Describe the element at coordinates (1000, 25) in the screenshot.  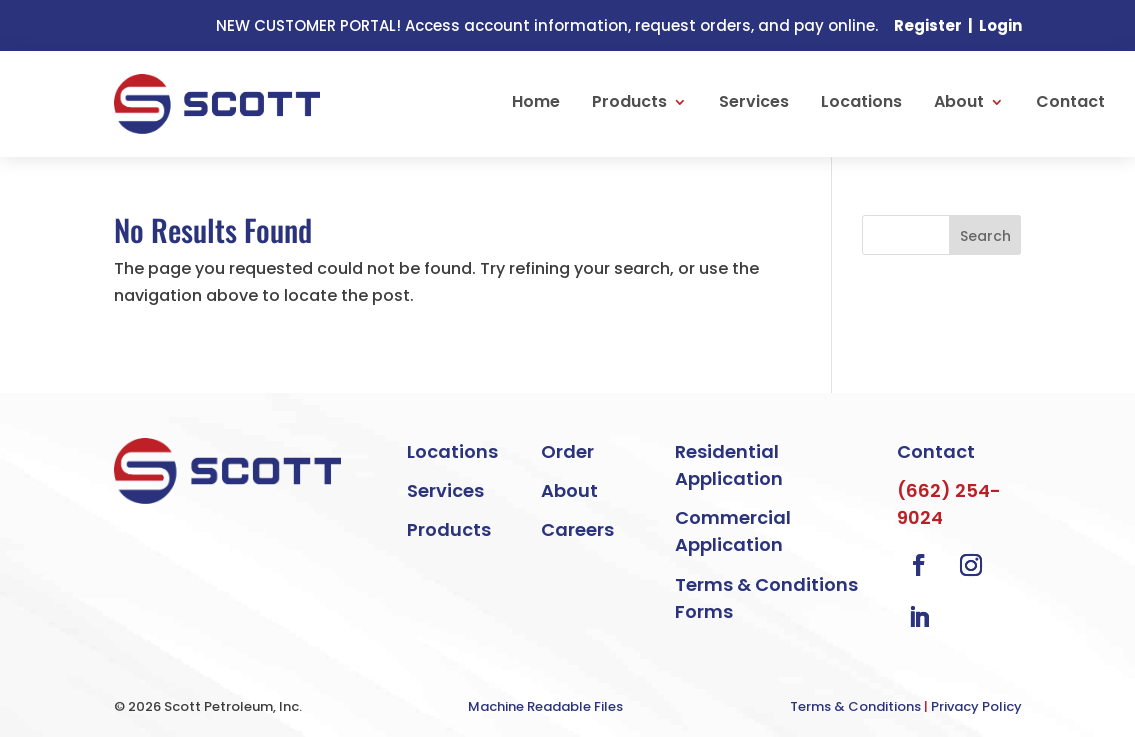
I see `Login` at that location.